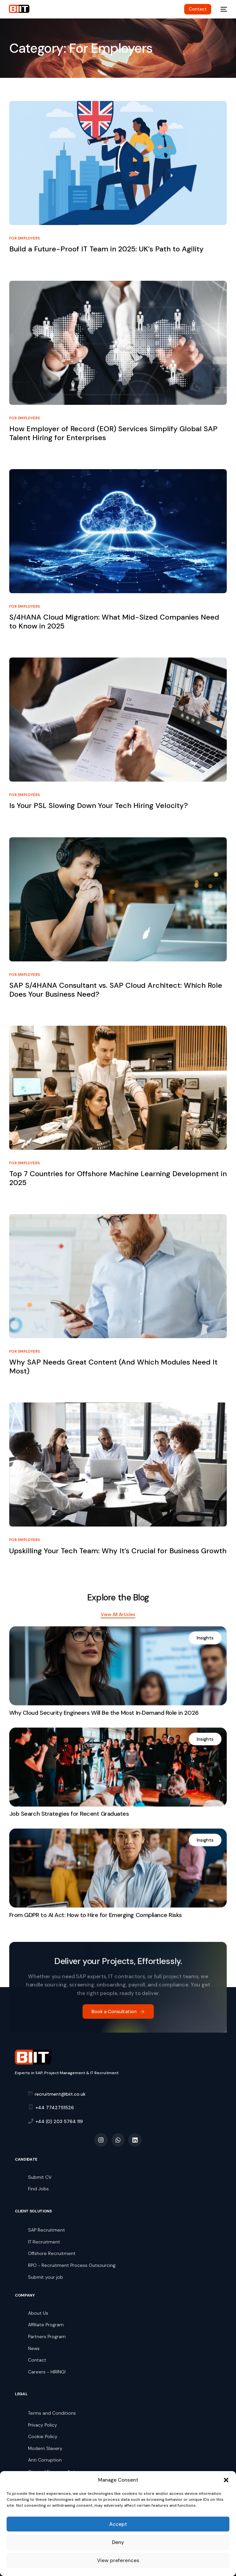 The image size is (236, 2576). Describe the element at coordinates (226, 2480) in the screenshot. I see `[button]` at that location.